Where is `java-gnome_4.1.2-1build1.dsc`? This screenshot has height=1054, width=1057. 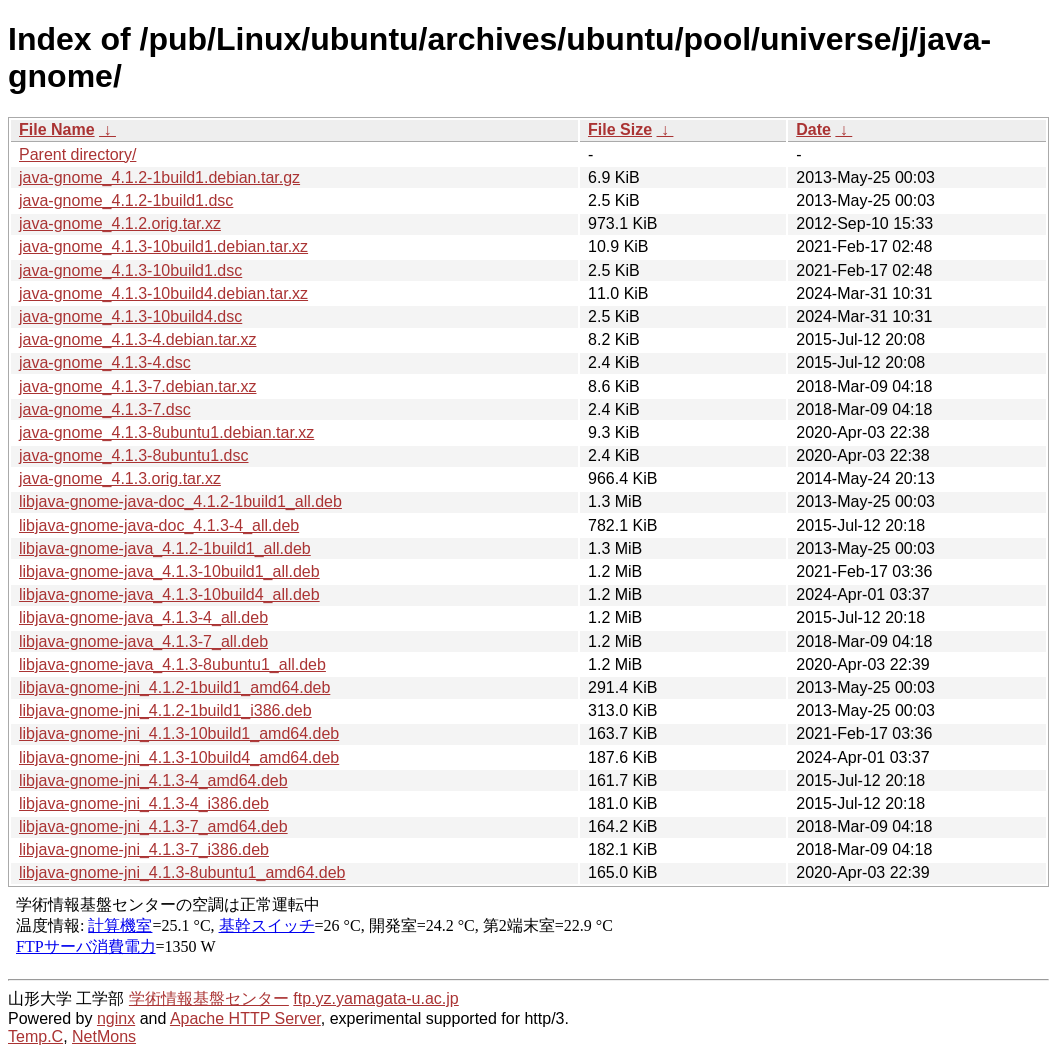
java-gnome_4.1.2-1build1.dsc is located at coordinates (126, 200).